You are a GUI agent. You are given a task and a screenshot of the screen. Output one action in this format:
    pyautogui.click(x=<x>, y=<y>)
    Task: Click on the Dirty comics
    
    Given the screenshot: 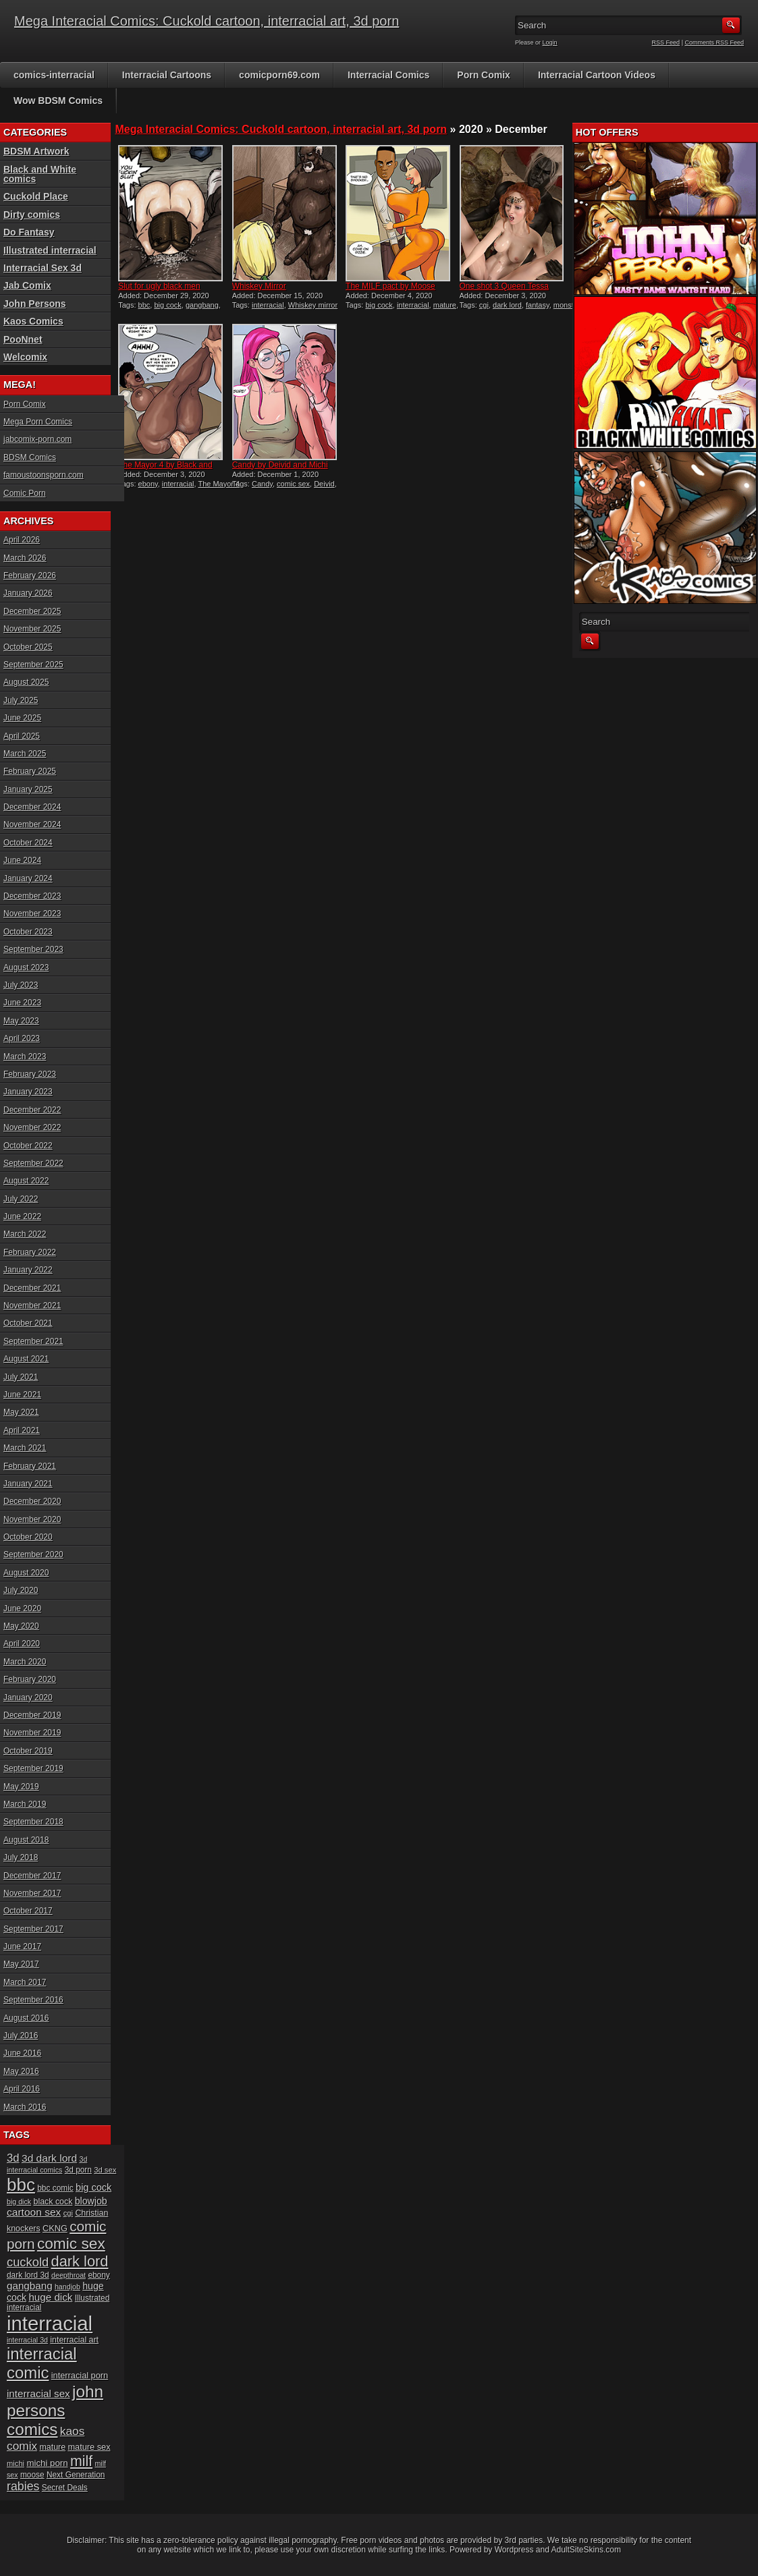 What is the action you would take?
    pyautogui.click(x=31, y=214)
    